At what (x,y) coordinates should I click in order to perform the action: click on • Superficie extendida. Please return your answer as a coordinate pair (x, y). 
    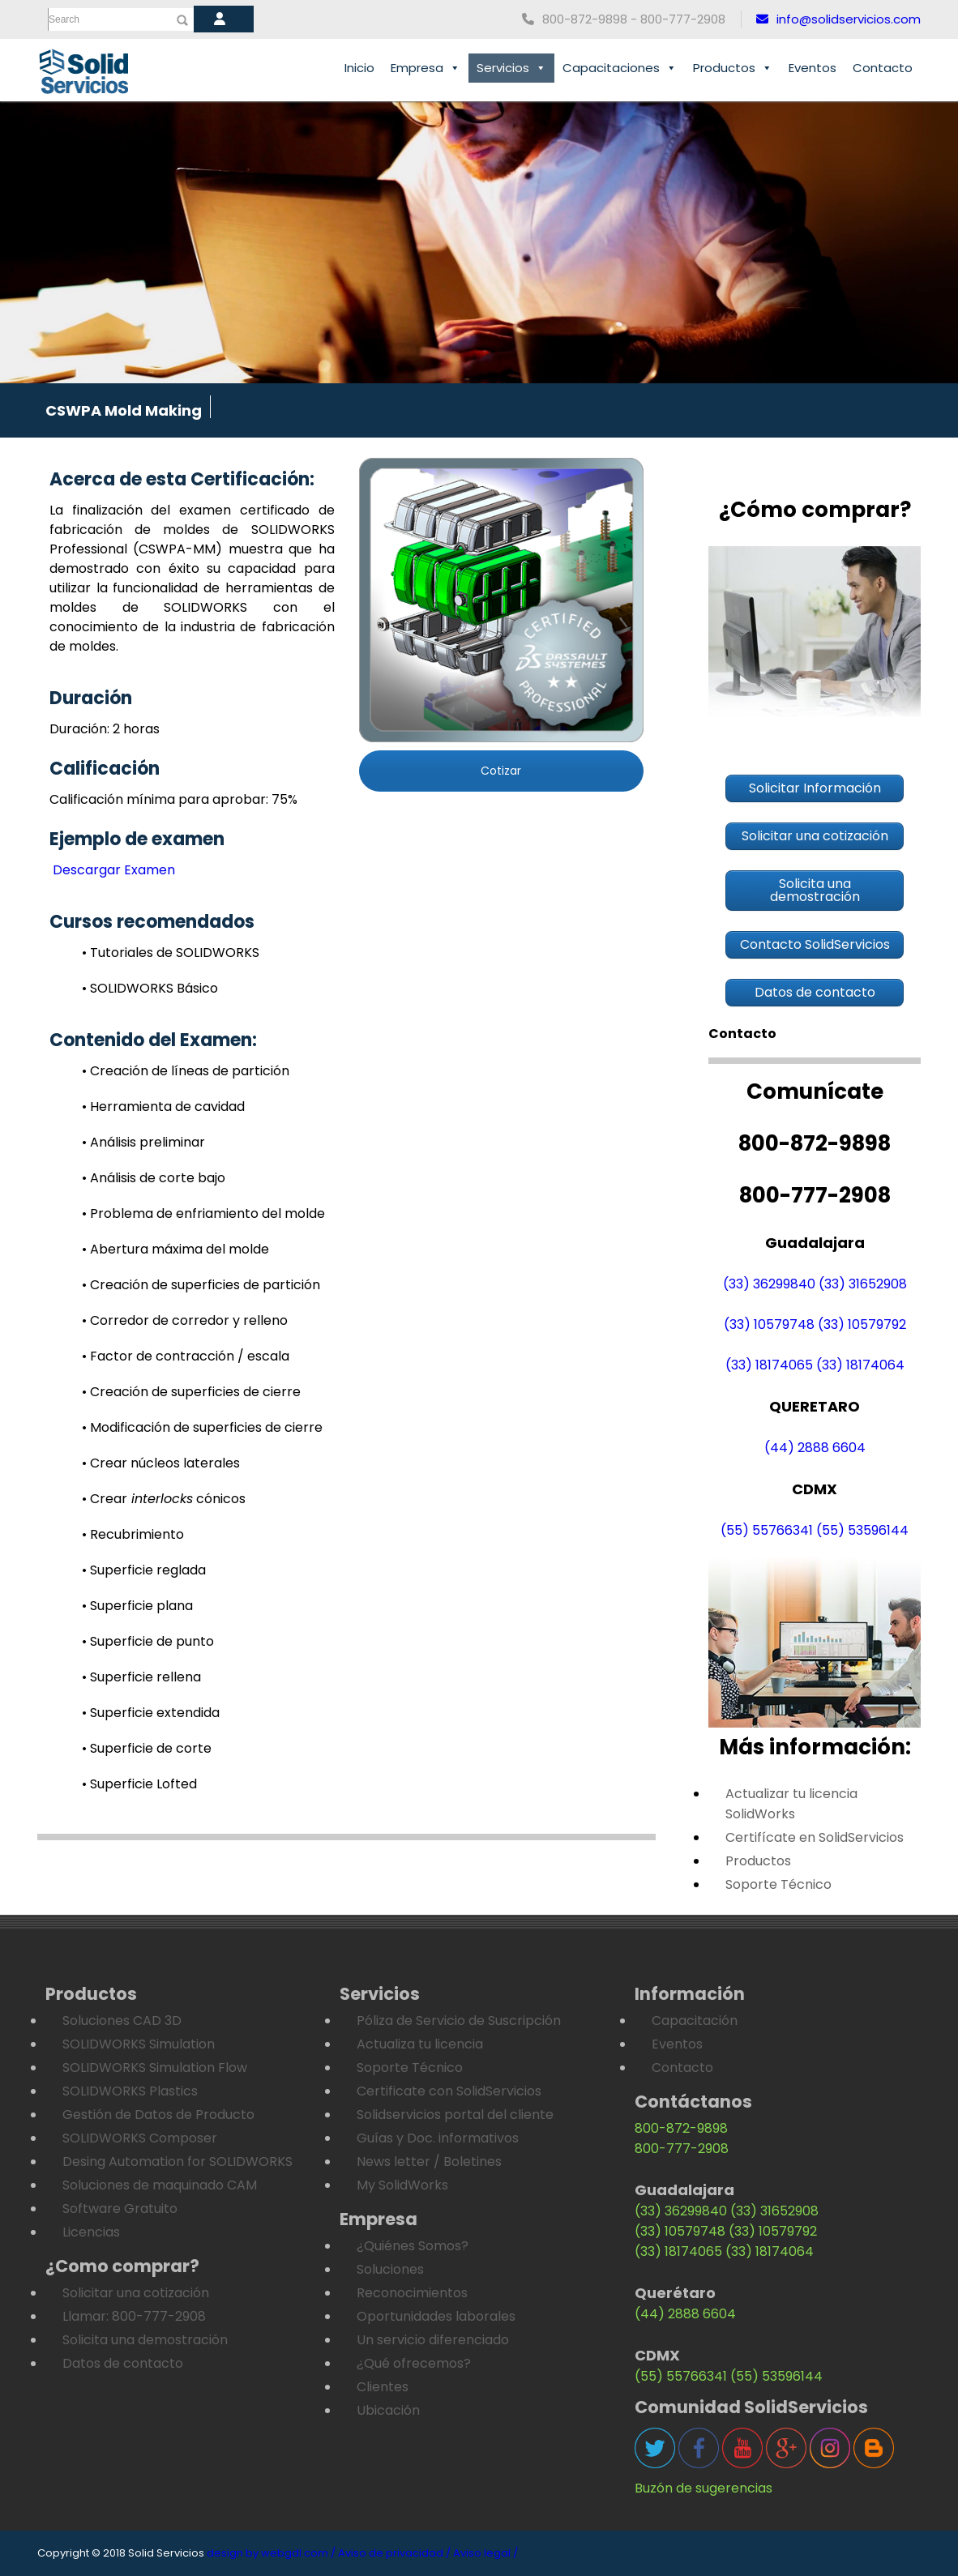
    Looking at the image, I should click on (151, 1712).